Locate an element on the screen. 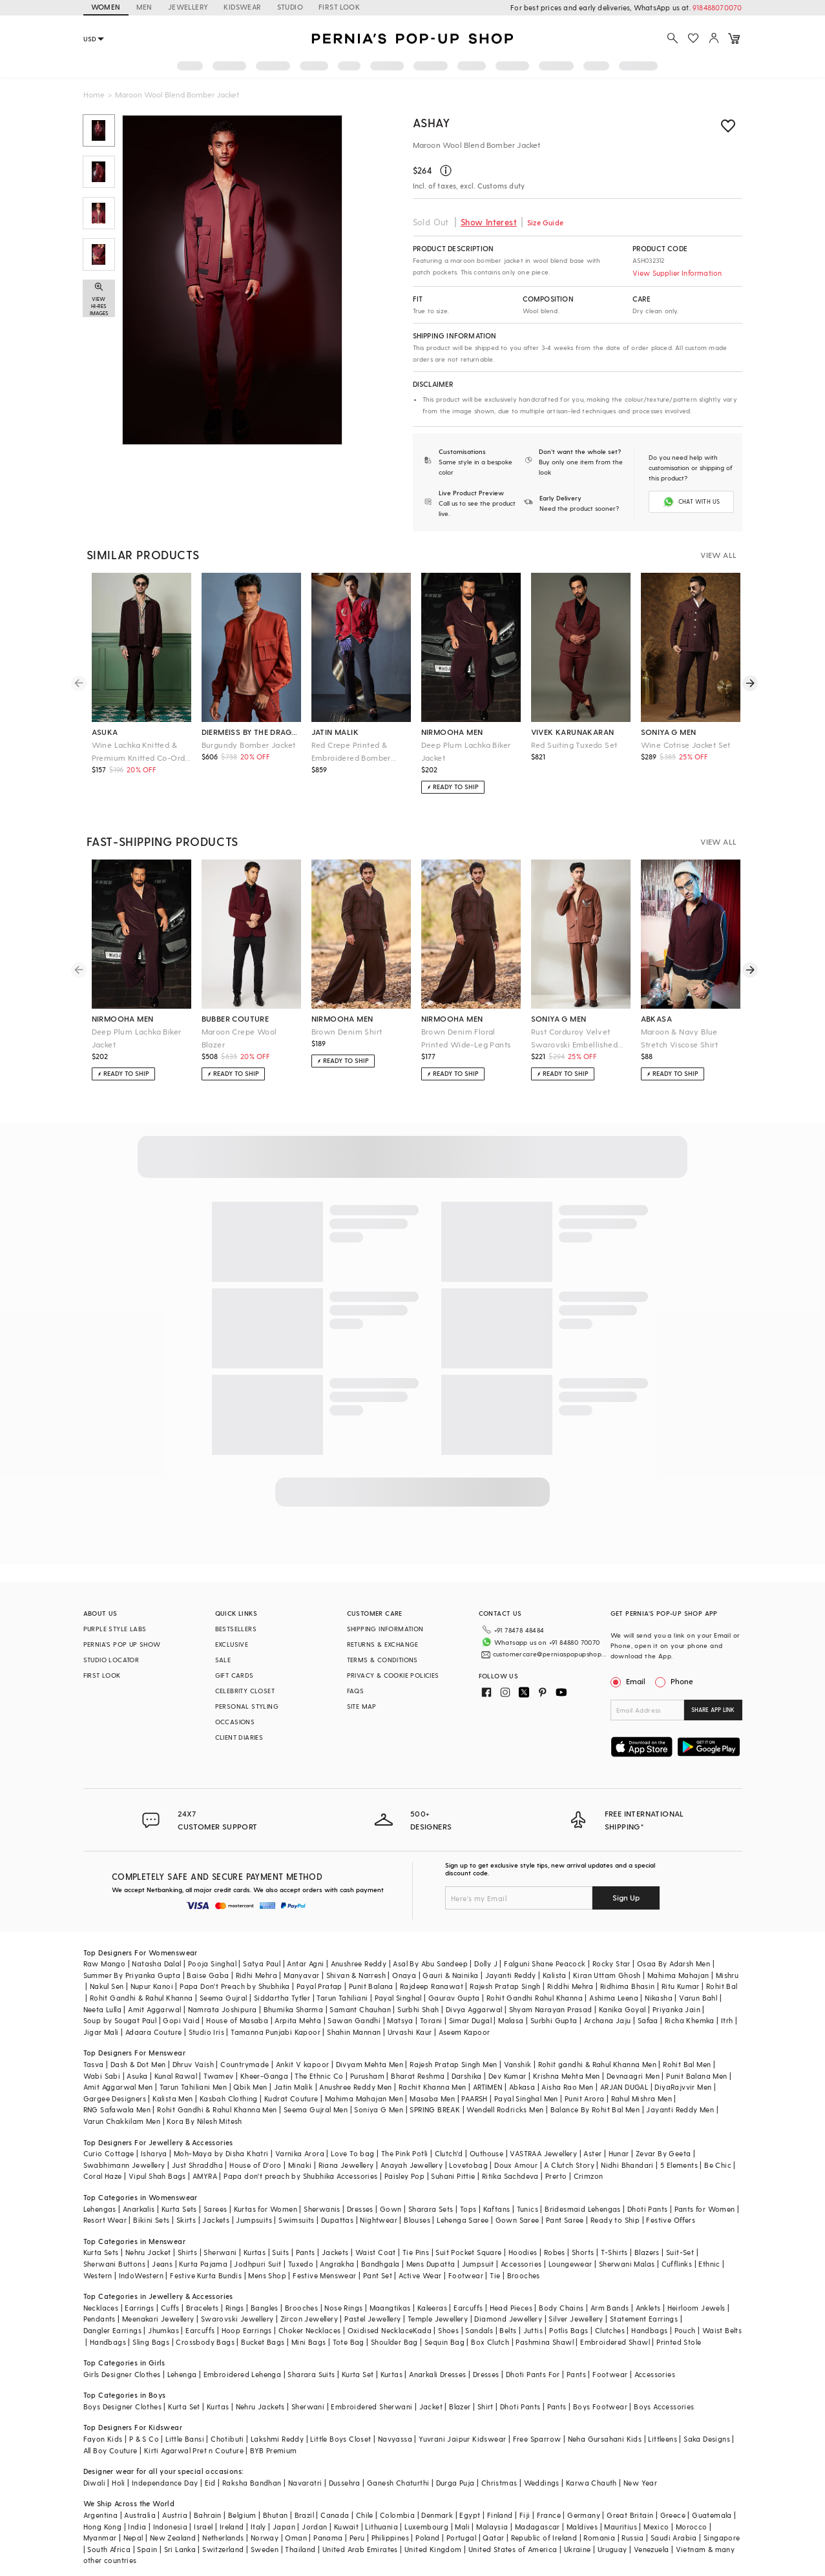  Bandhgala is located at coordinates (380, 2248).